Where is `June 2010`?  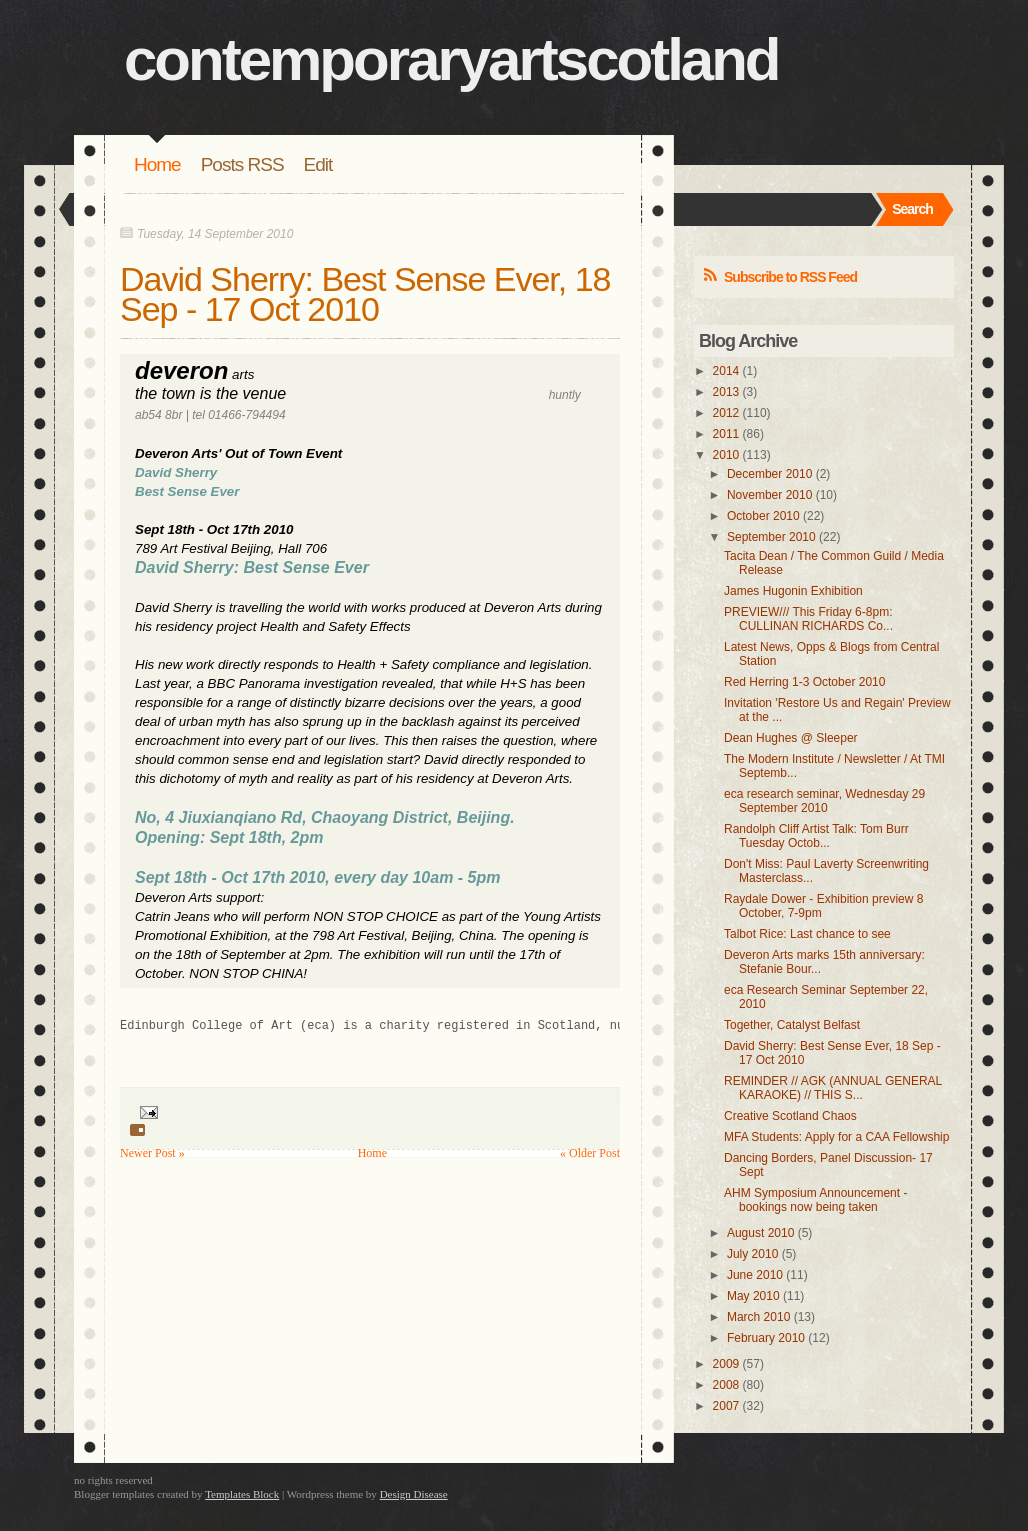
June 2010 is located at coordinates (755, 1275).